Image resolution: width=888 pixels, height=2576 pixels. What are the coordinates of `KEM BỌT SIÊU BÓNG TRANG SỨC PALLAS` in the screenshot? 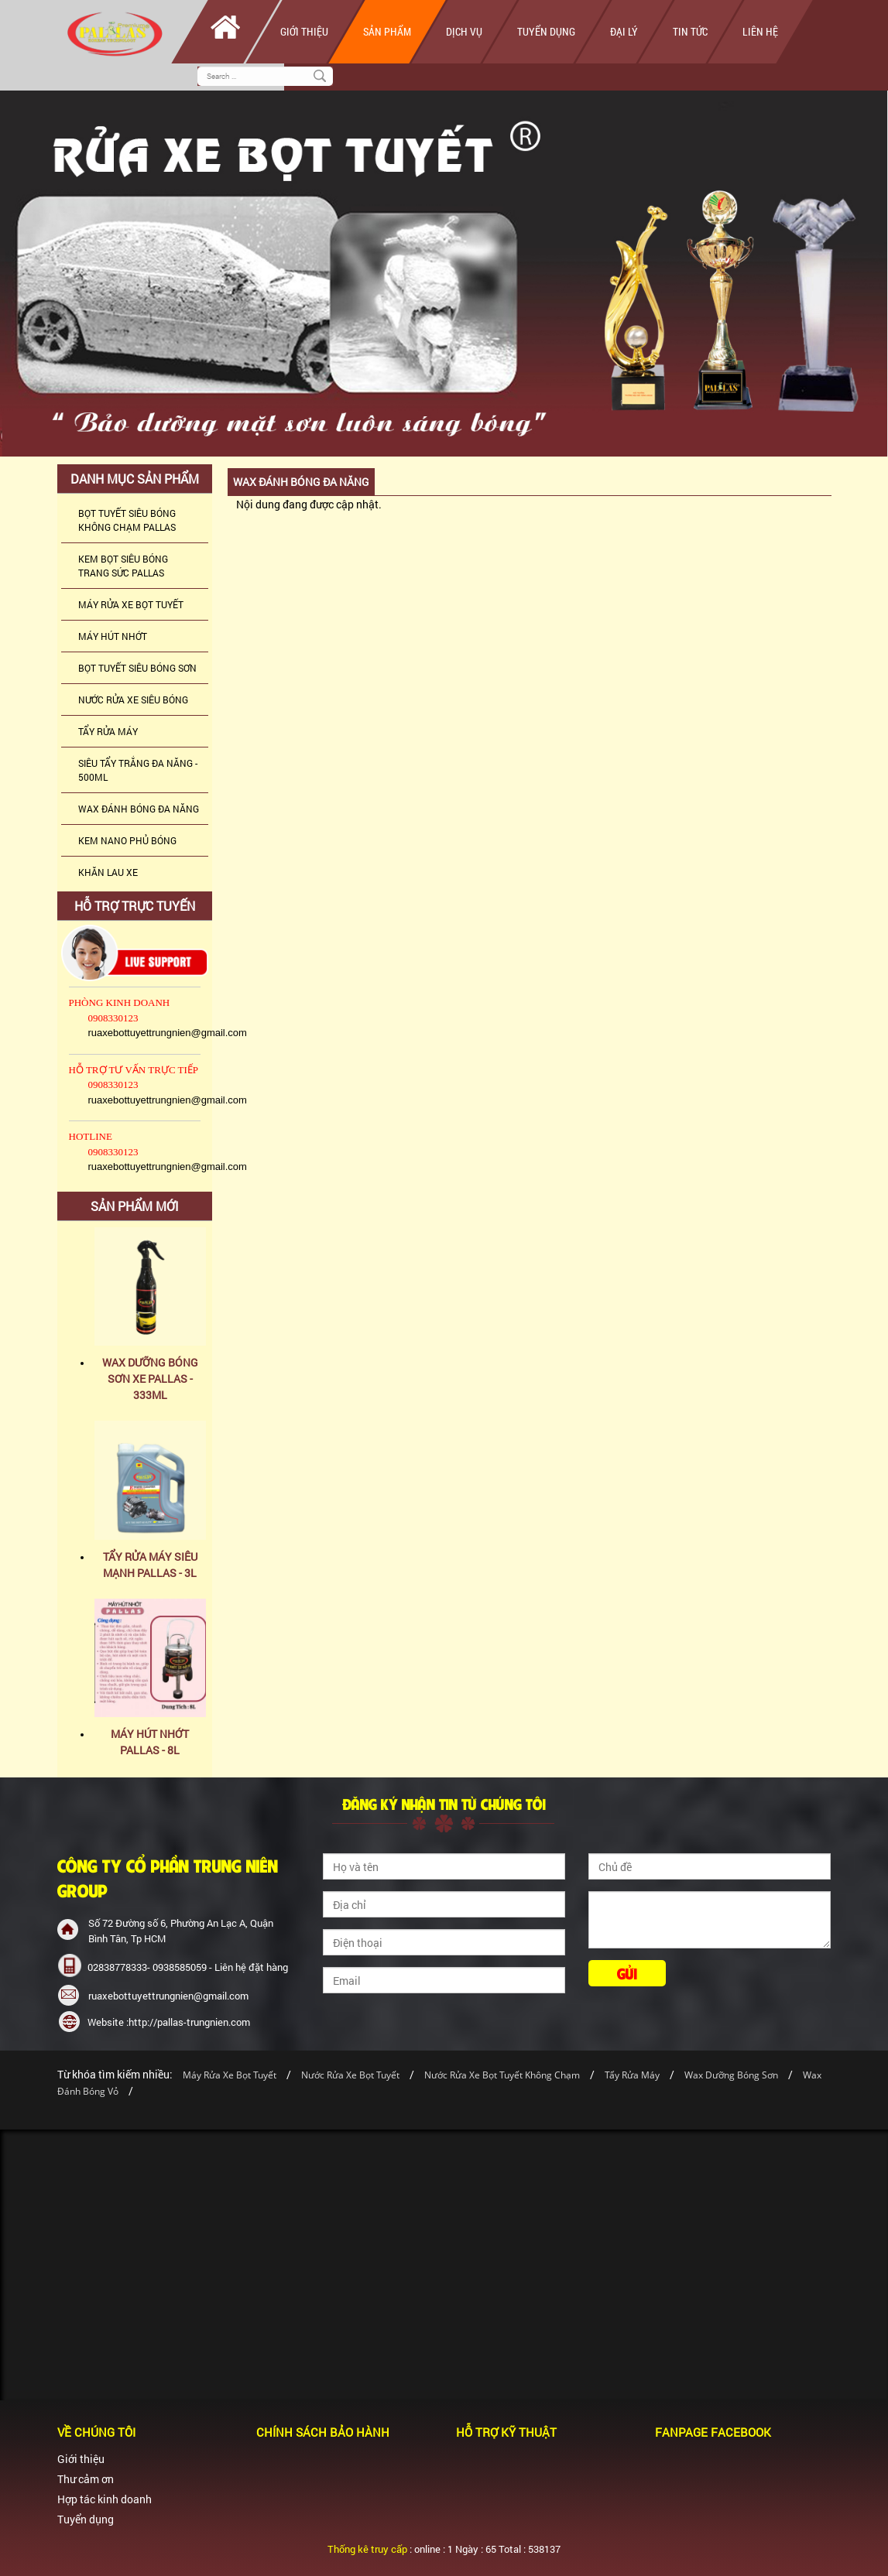 It's located at (123, 565).